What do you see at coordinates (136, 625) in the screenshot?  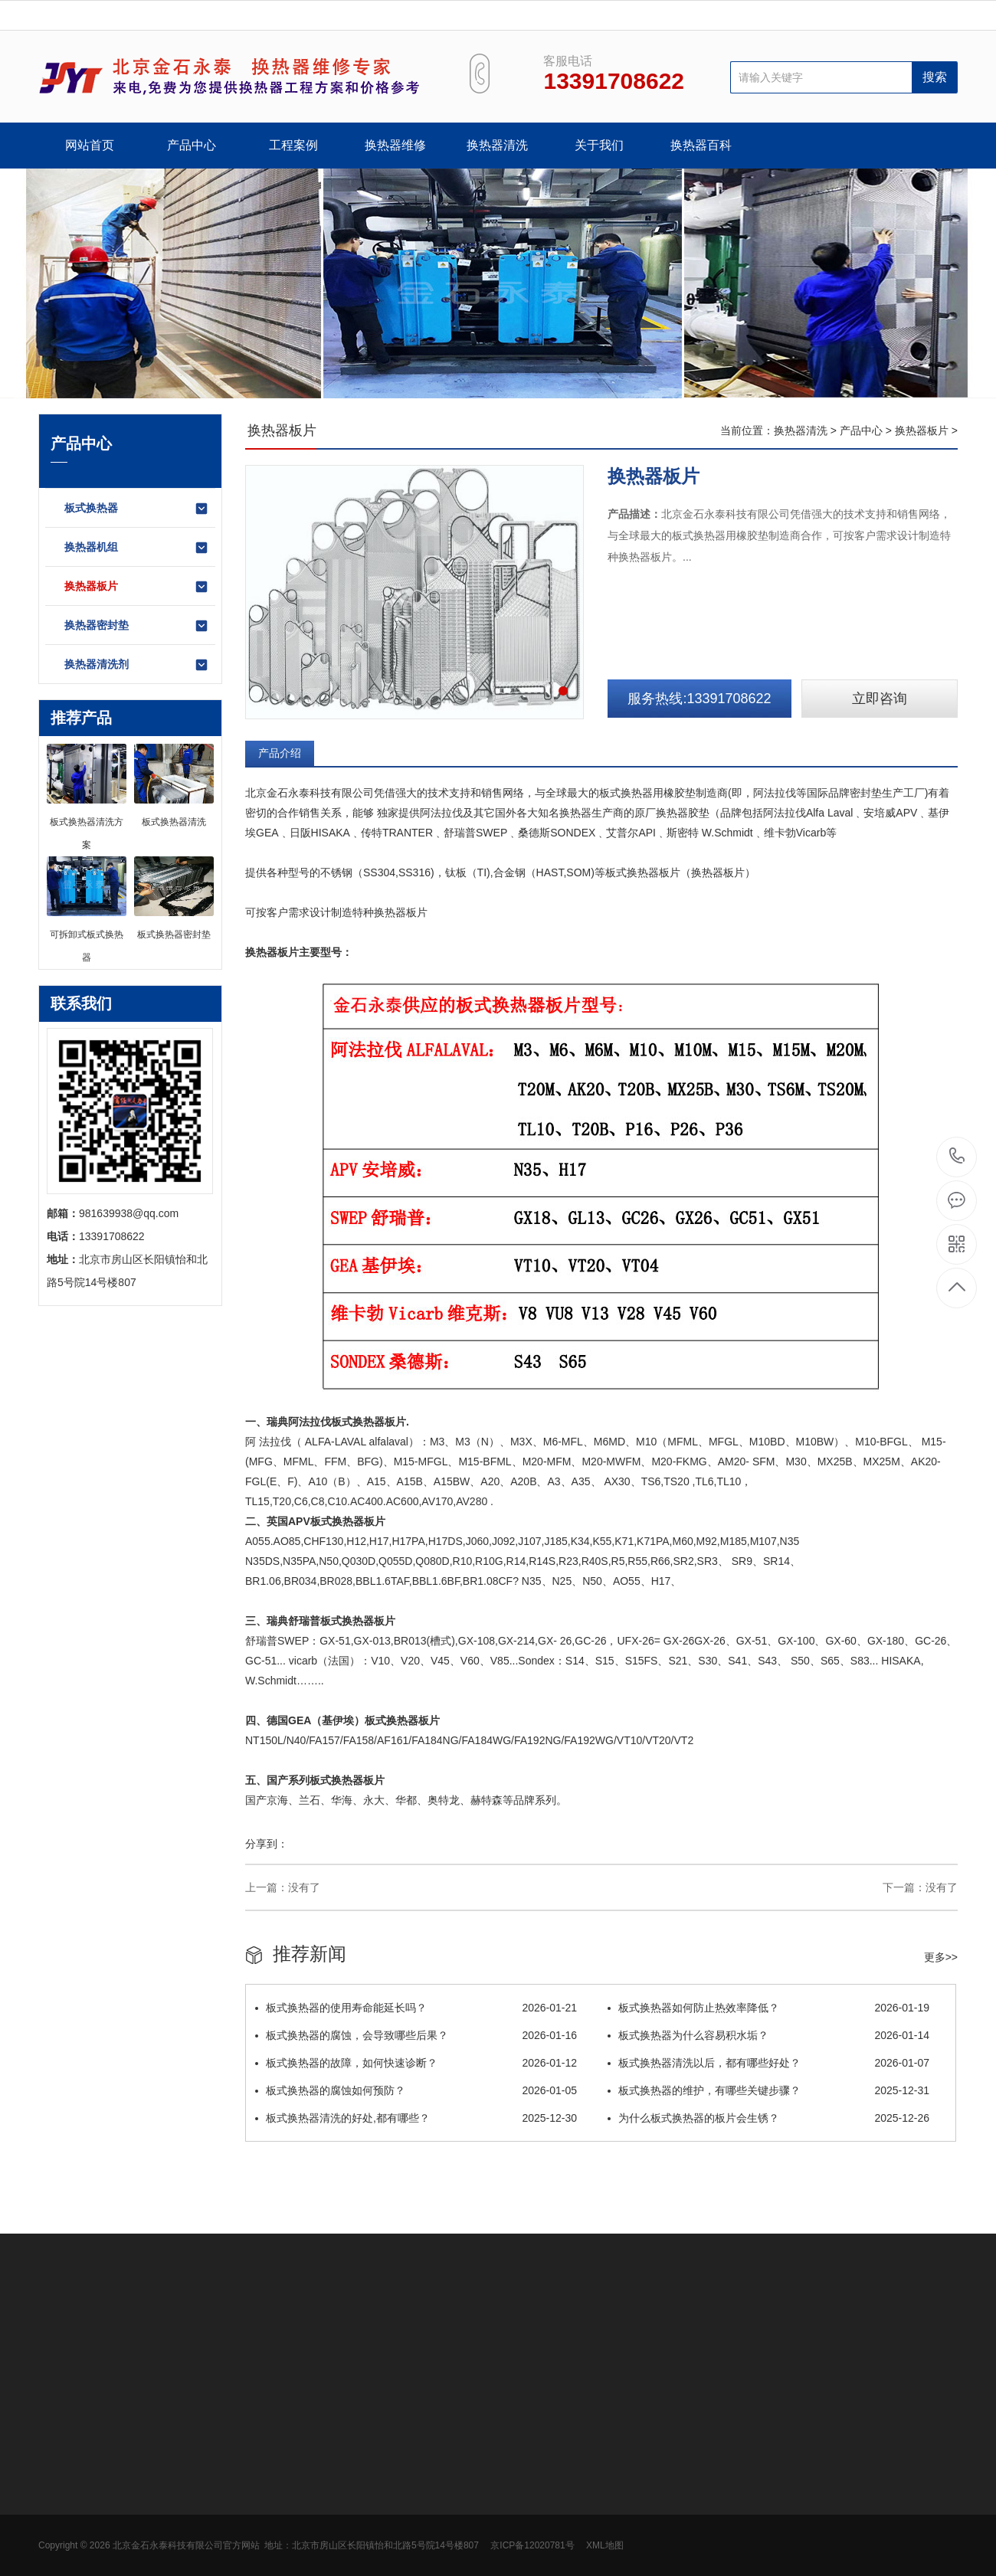 I see `换热器密封垫` at bounding box center [136, 625].